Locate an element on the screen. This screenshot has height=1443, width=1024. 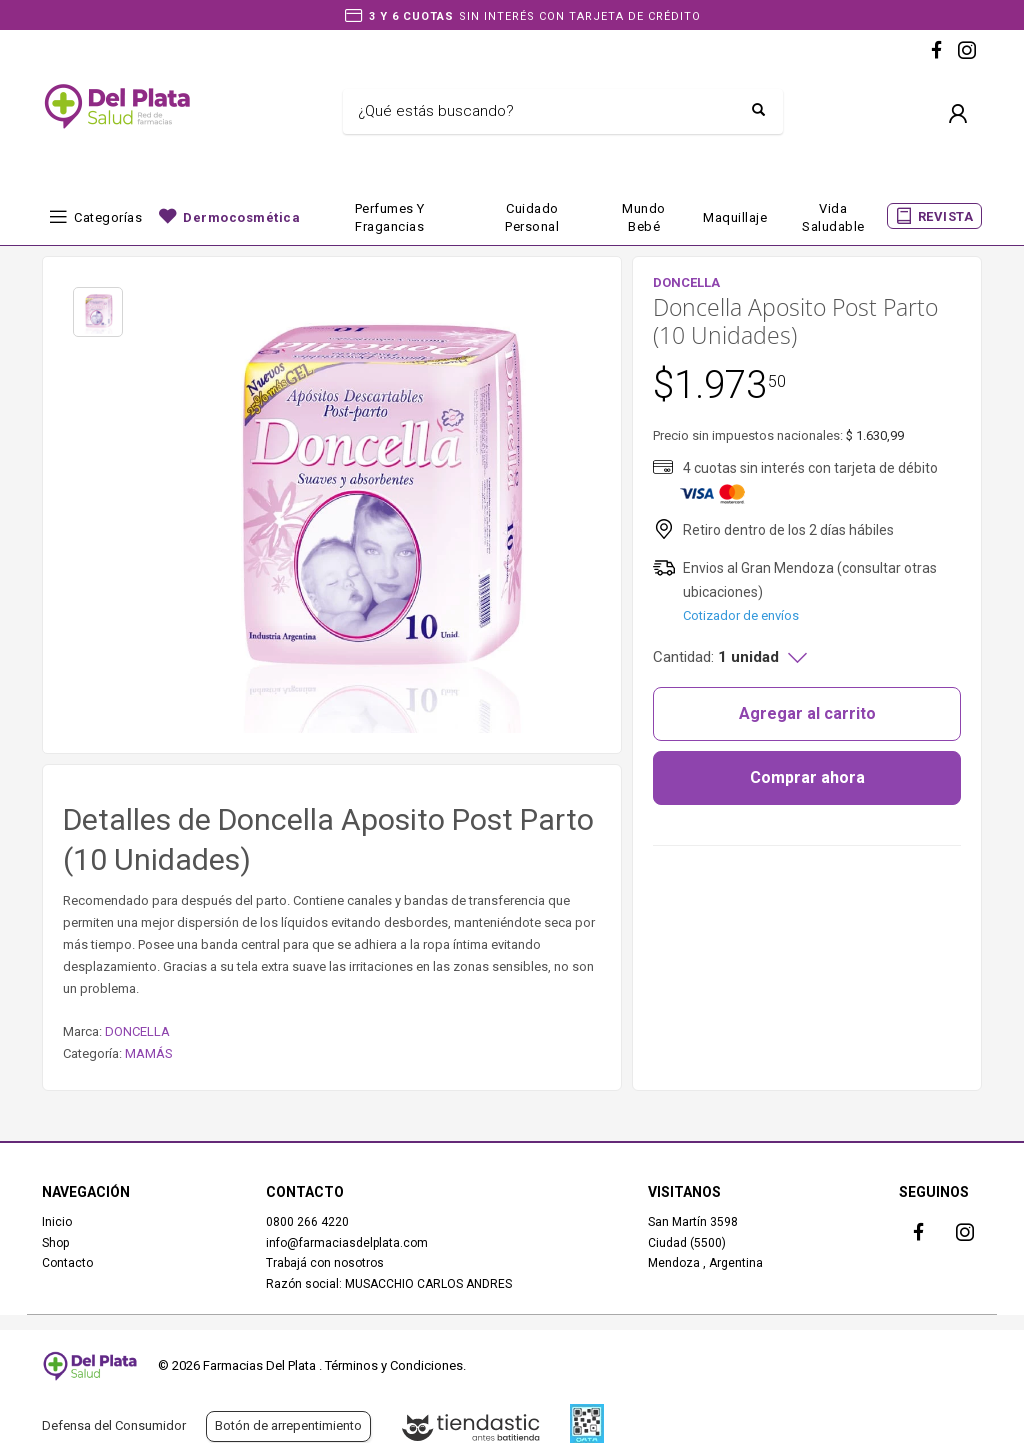
Cuidado Personal is located at coordinates (532, 217).